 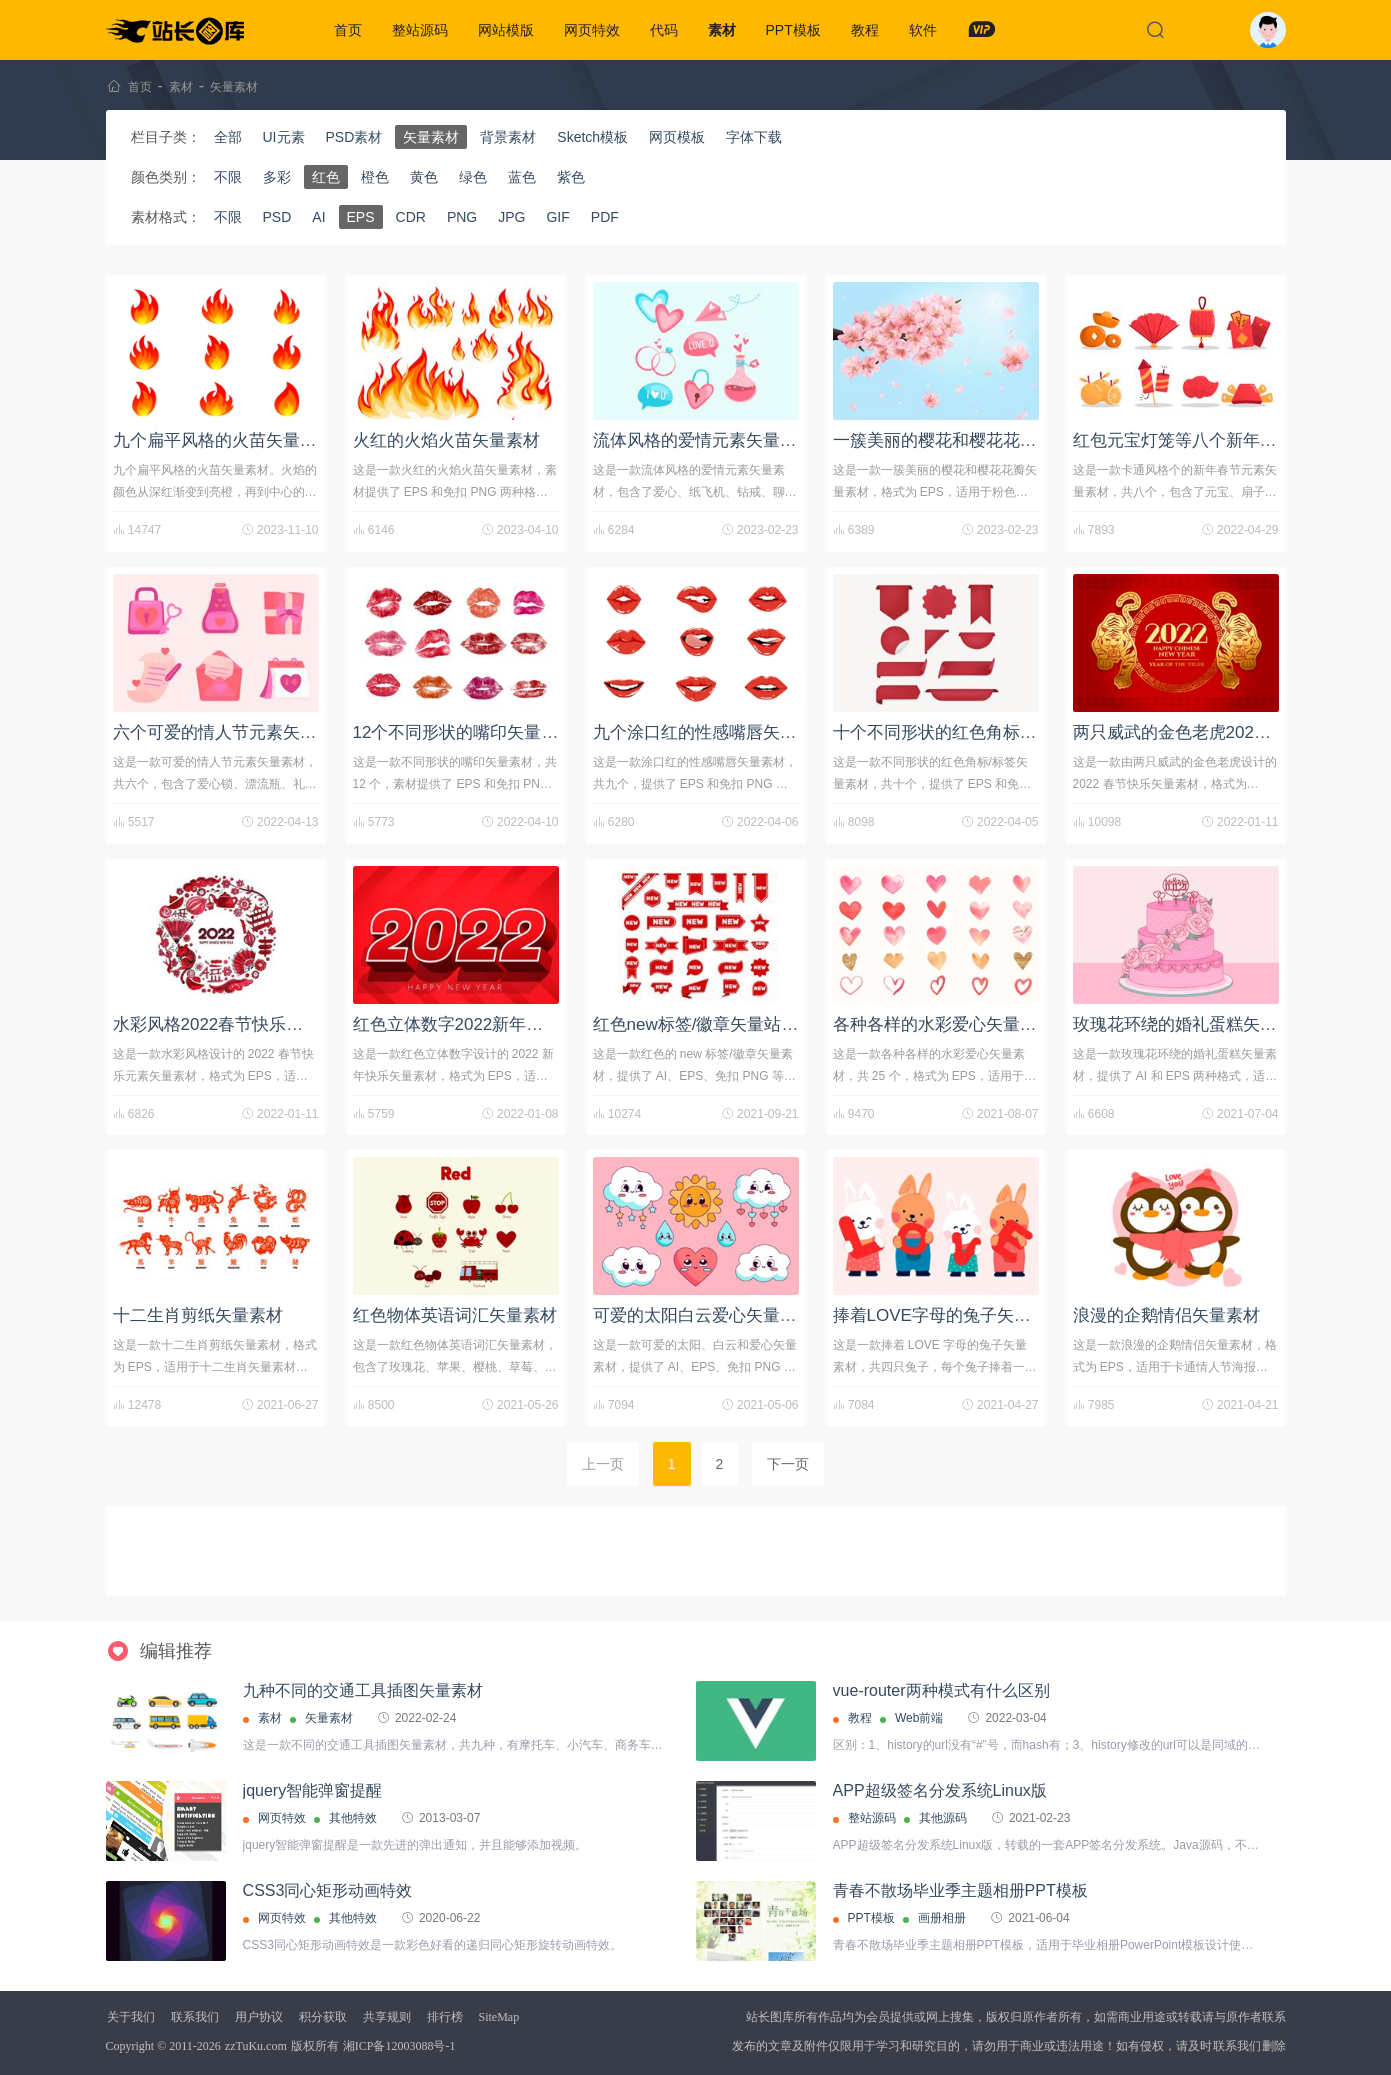 I want to click on 全部, so click(x=228, y=137).